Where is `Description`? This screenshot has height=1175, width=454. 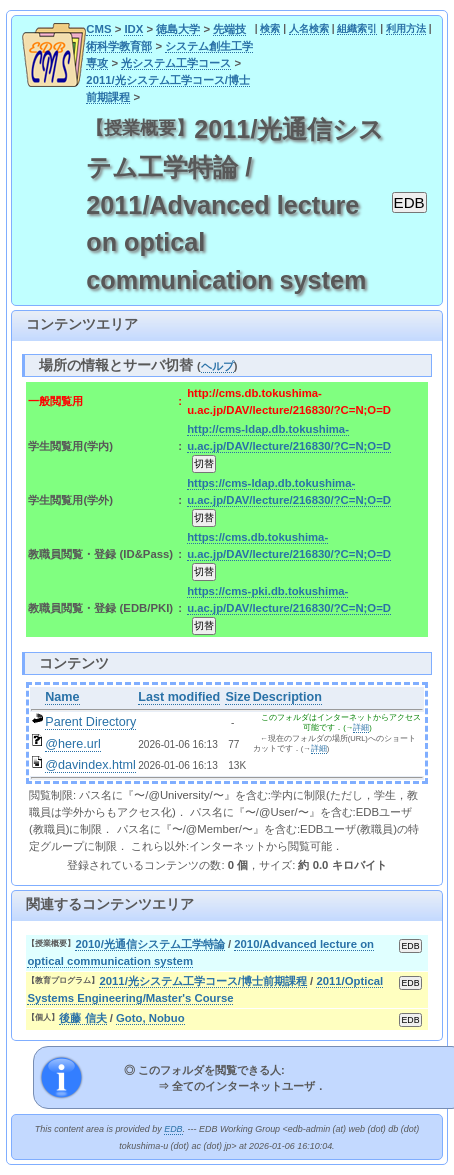 Description is located at coordinates (287, 697).